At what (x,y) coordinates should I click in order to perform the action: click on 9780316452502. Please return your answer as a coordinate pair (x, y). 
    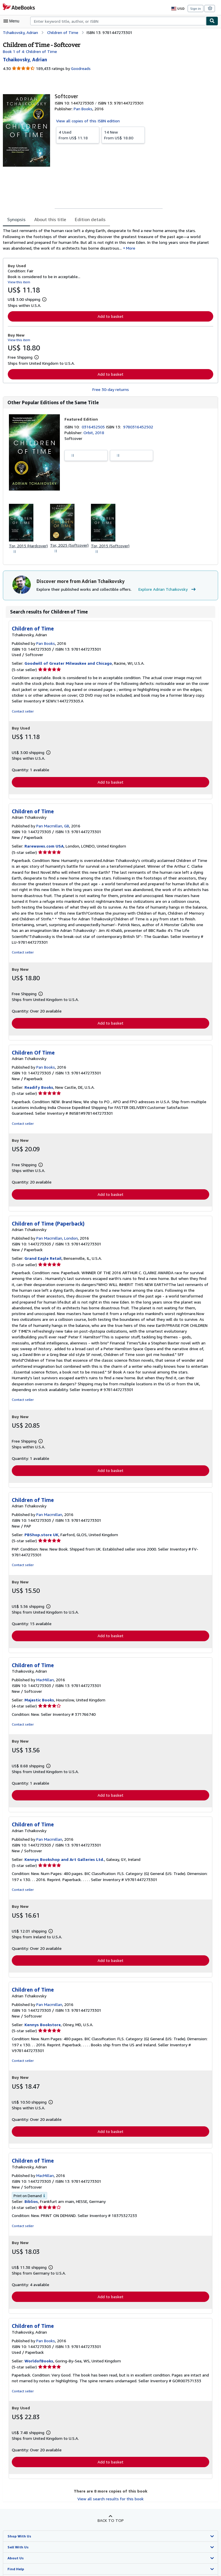
    Looking at the image, I should click on (139, 427).